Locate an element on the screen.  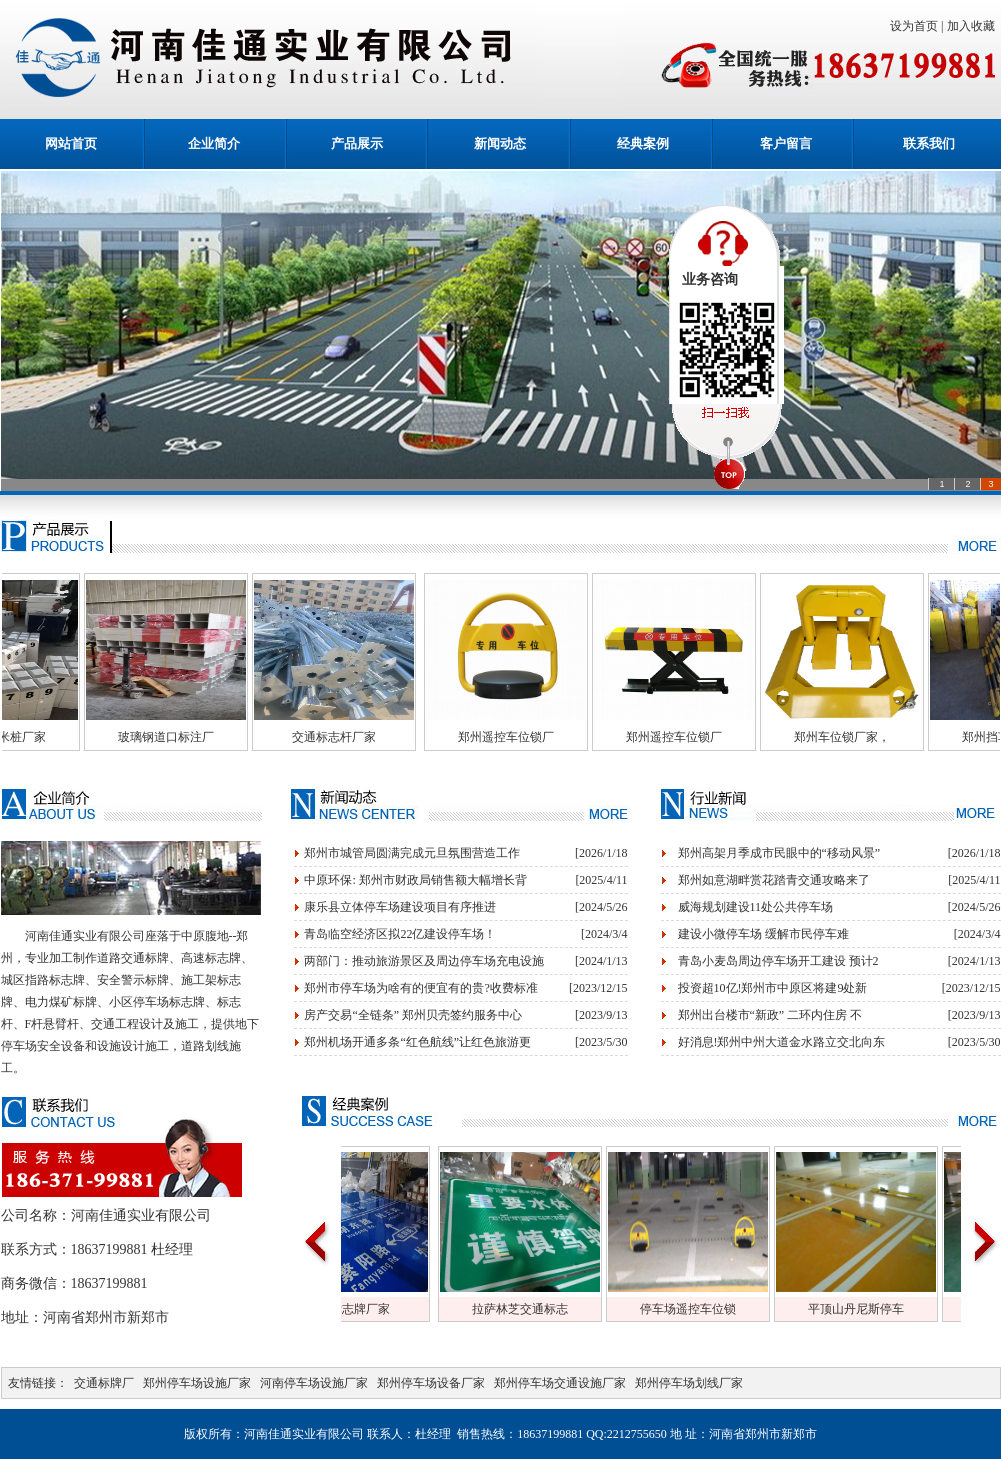
房产交易“全链条” 郑州贝壳签约服务中心 is located at coordinates (413, 1015).